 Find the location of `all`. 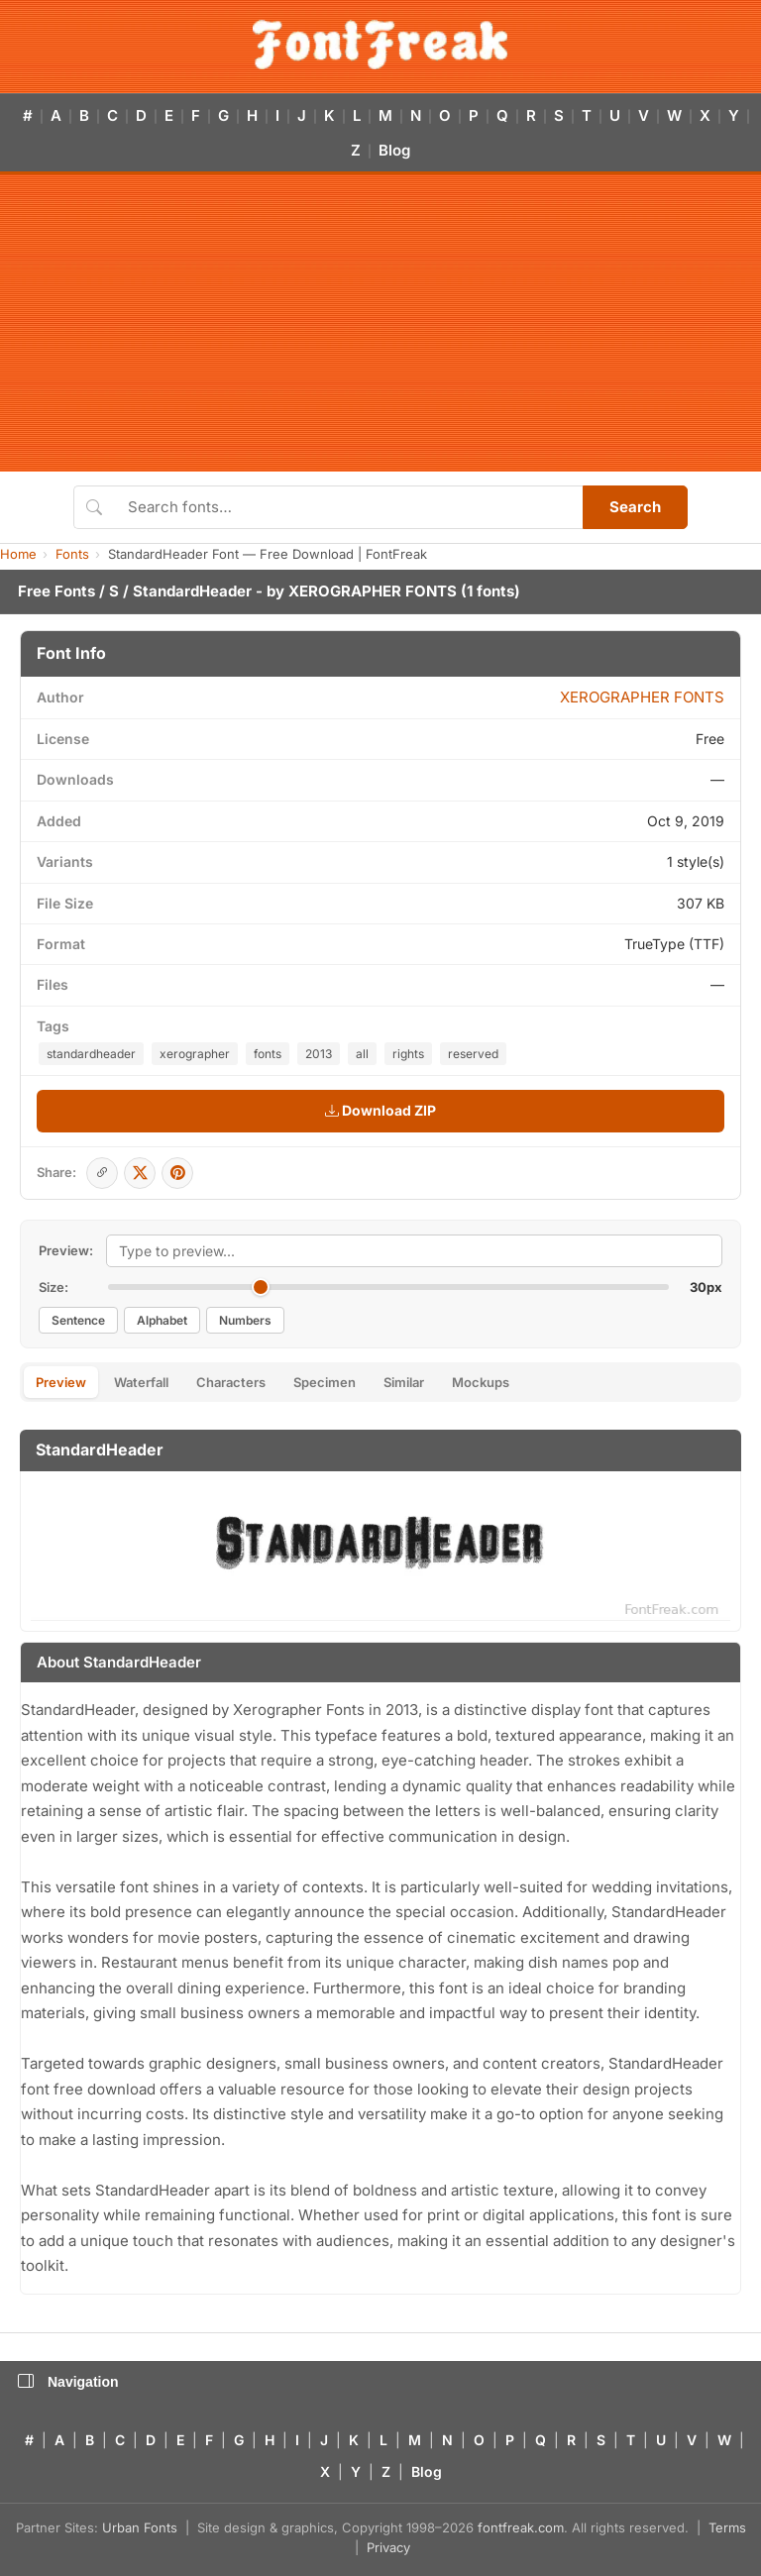

all is located at coordinates (362, 1053).